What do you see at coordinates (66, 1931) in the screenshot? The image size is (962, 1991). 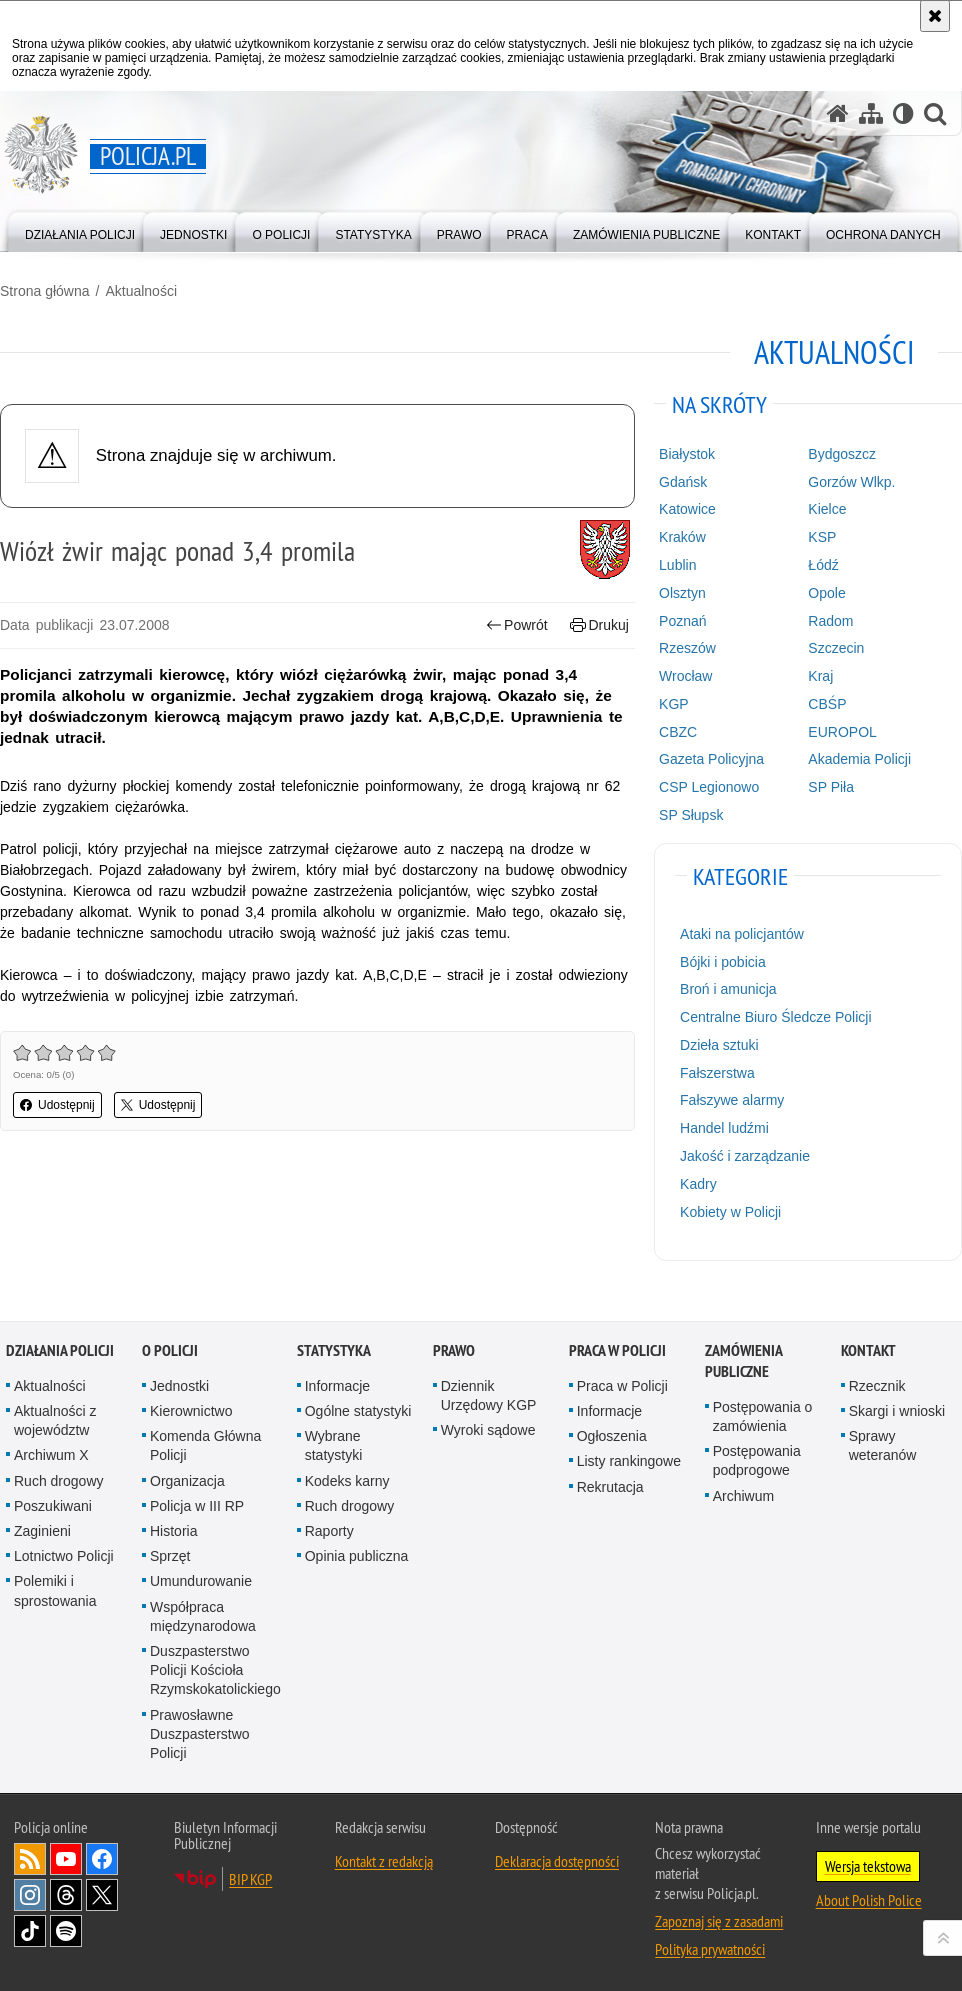 I see `Odwiedź nas na [Odwiedź nas na Spotify. Uwaga. Ten link otwiera nowe okno.]` at bounding box center [66, 1931].